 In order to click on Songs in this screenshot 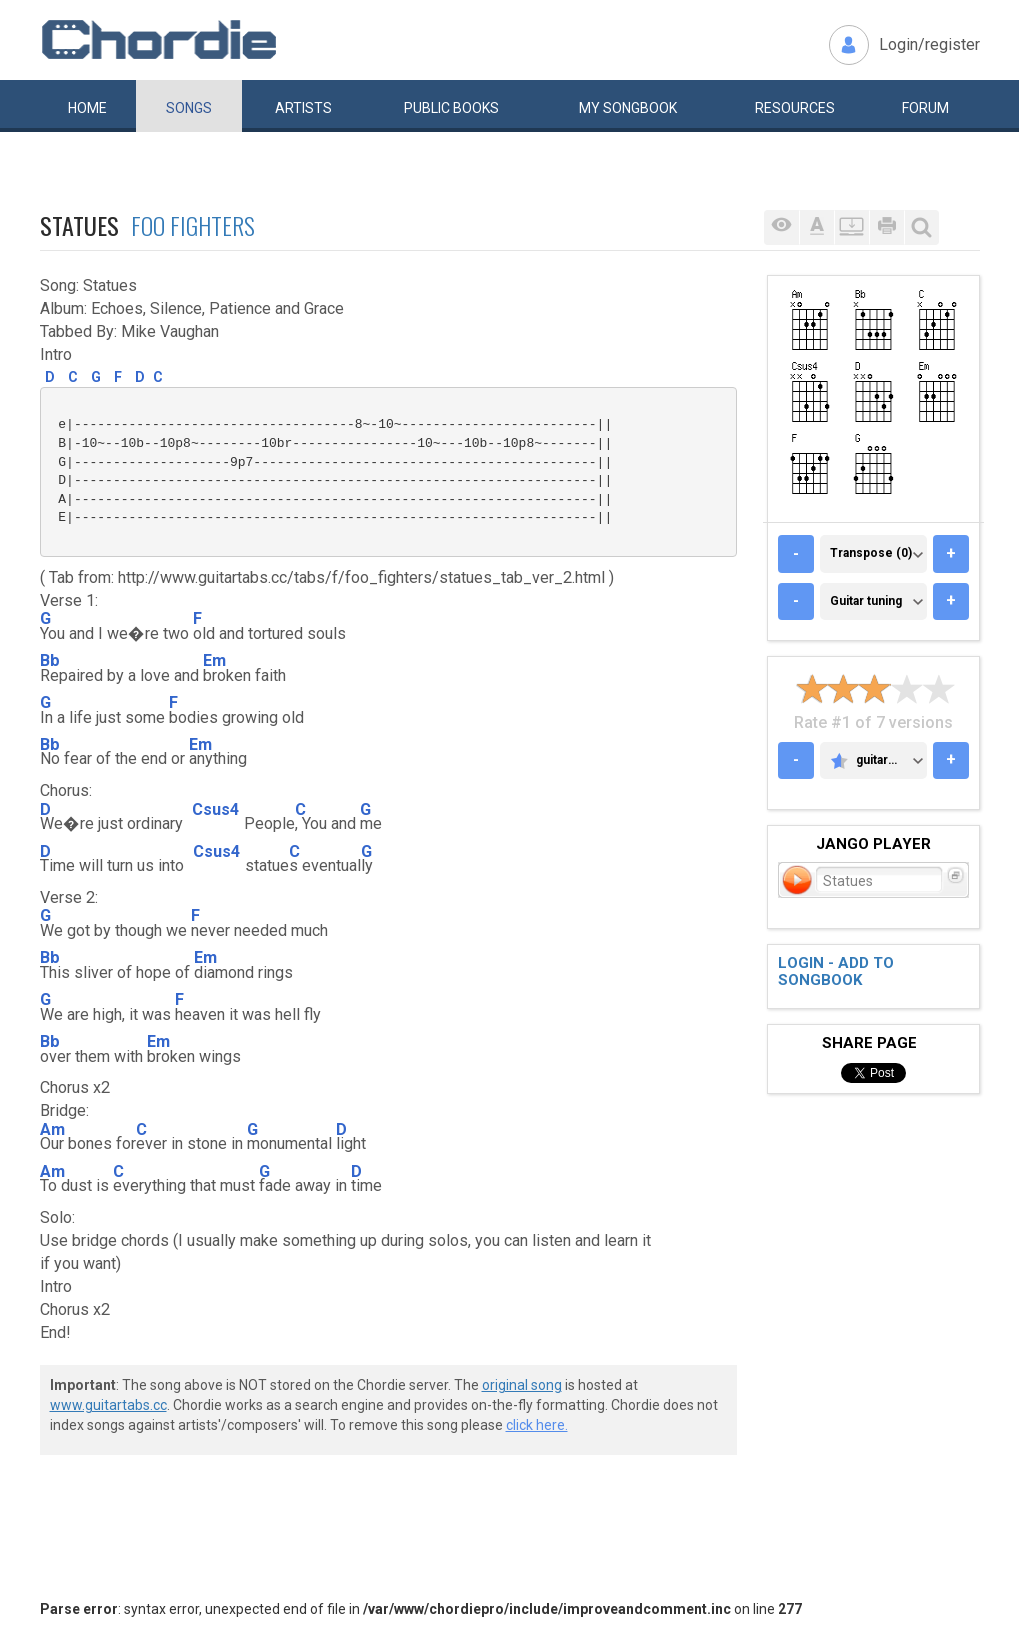, I will do `click(189, 108)`.